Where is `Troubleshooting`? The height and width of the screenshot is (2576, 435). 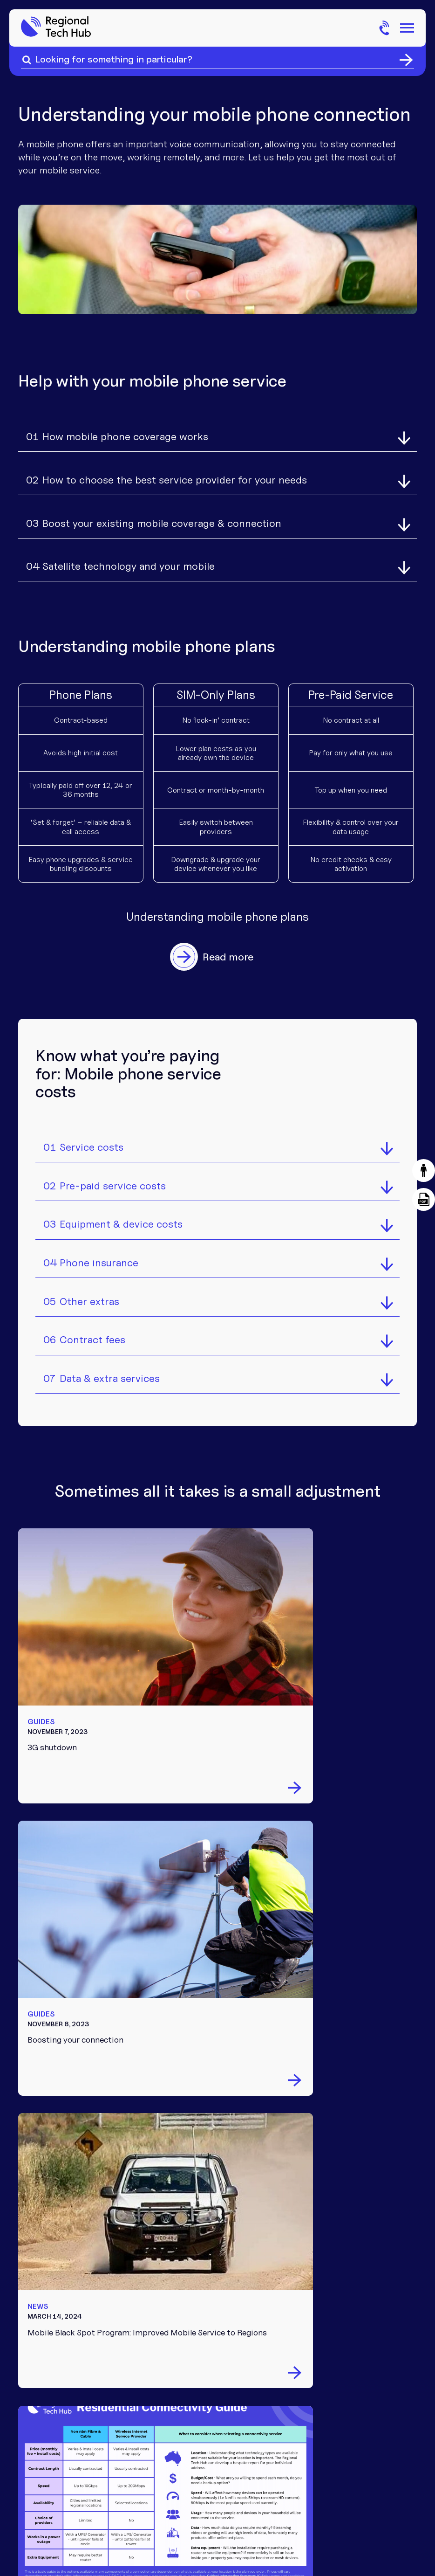
Troubleshooting is located at coordinates (234, 2197).